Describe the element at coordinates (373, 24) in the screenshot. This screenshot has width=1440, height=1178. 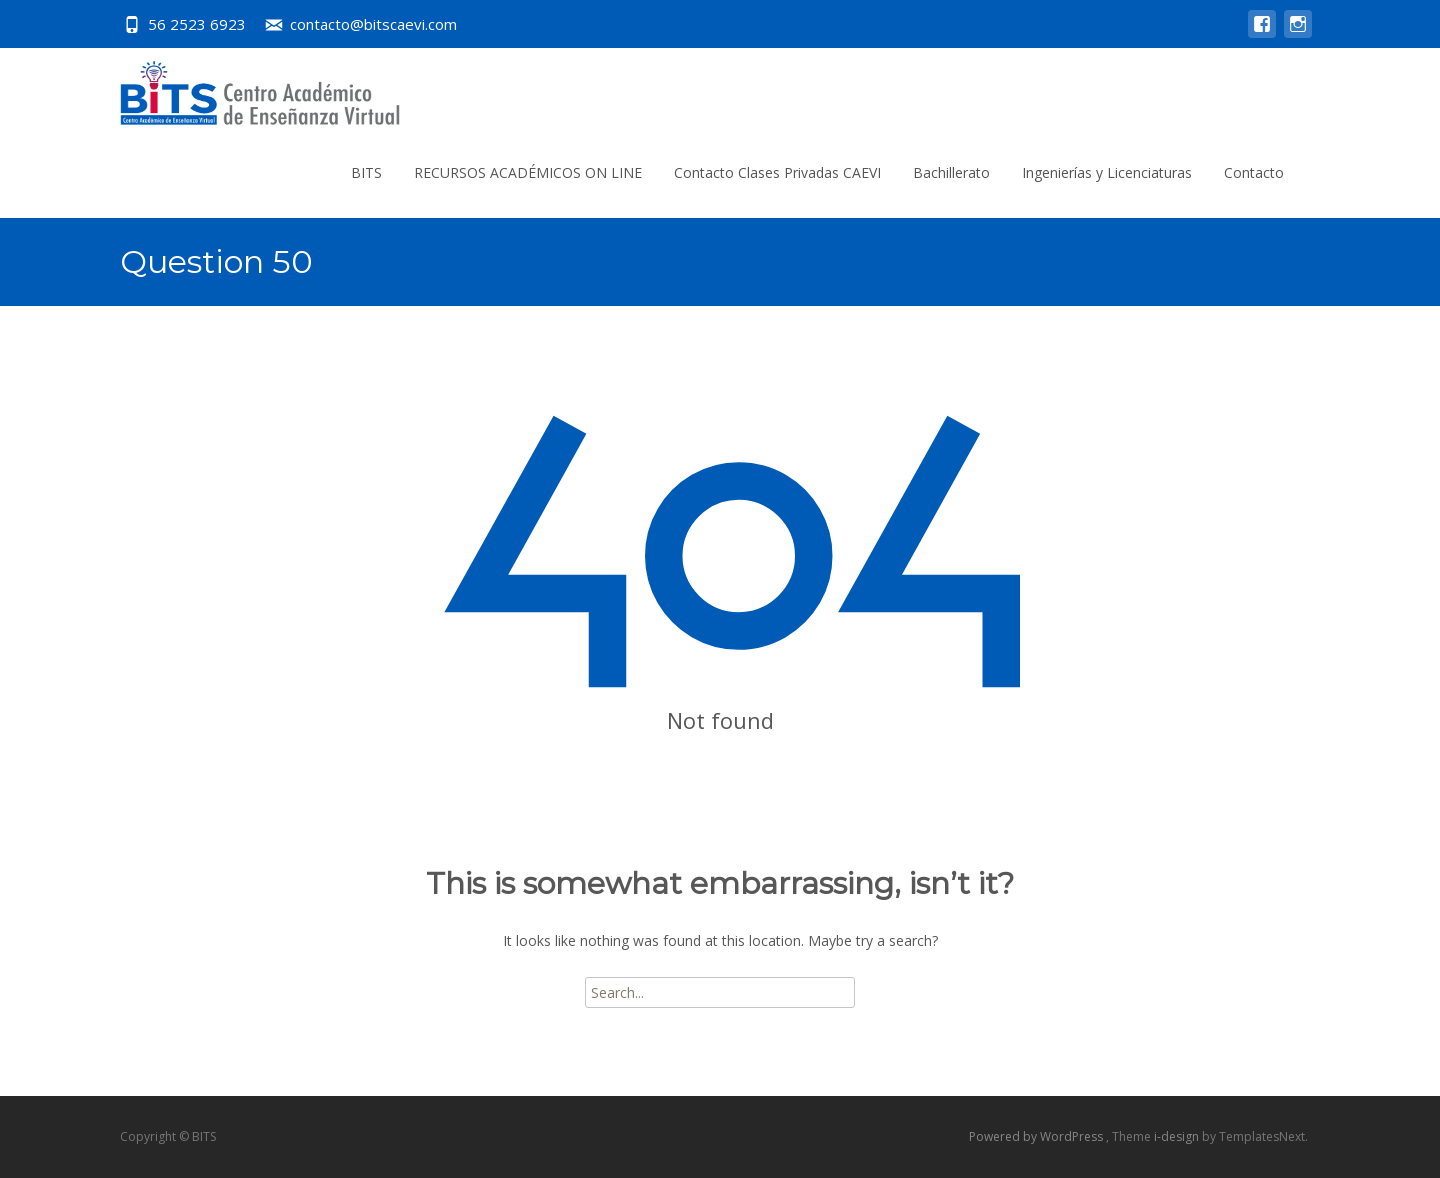
I see `contacto@bitscaevi.com` at that location.